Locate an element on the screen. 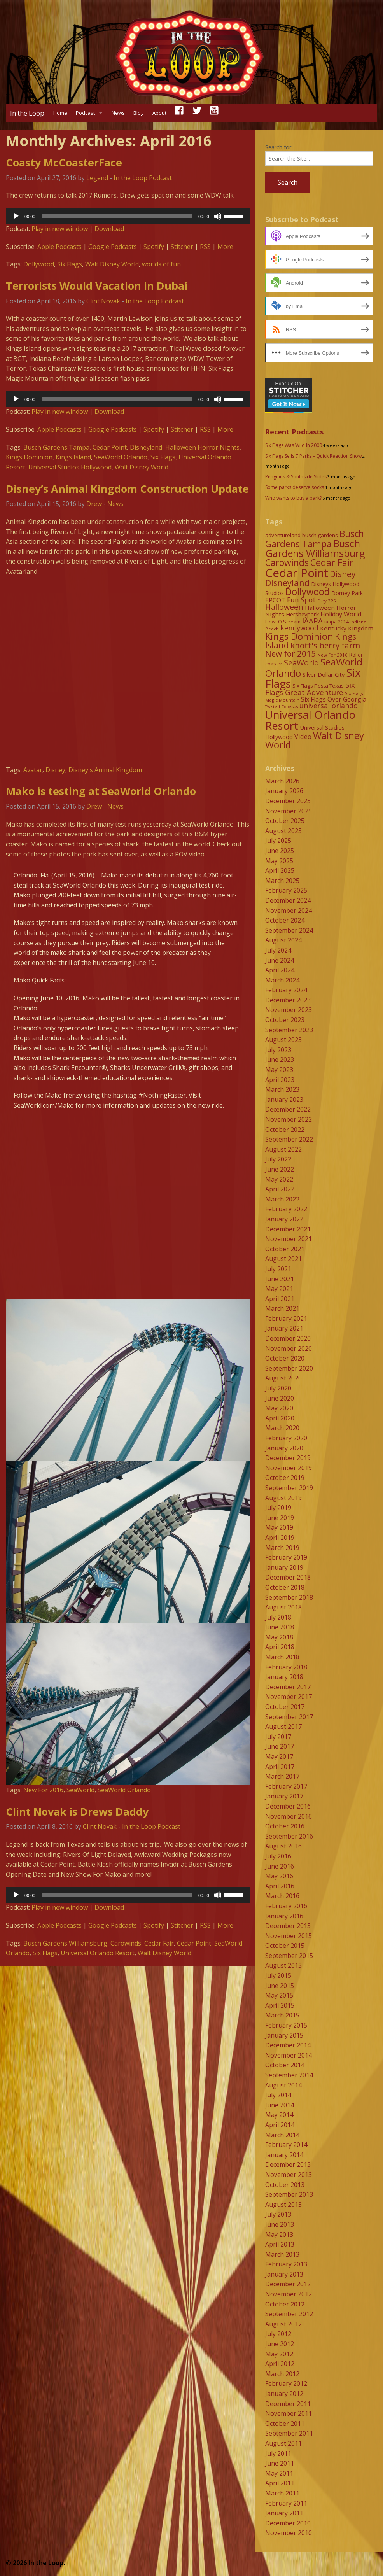  March 2023 is located at coordinates (282, 1089).